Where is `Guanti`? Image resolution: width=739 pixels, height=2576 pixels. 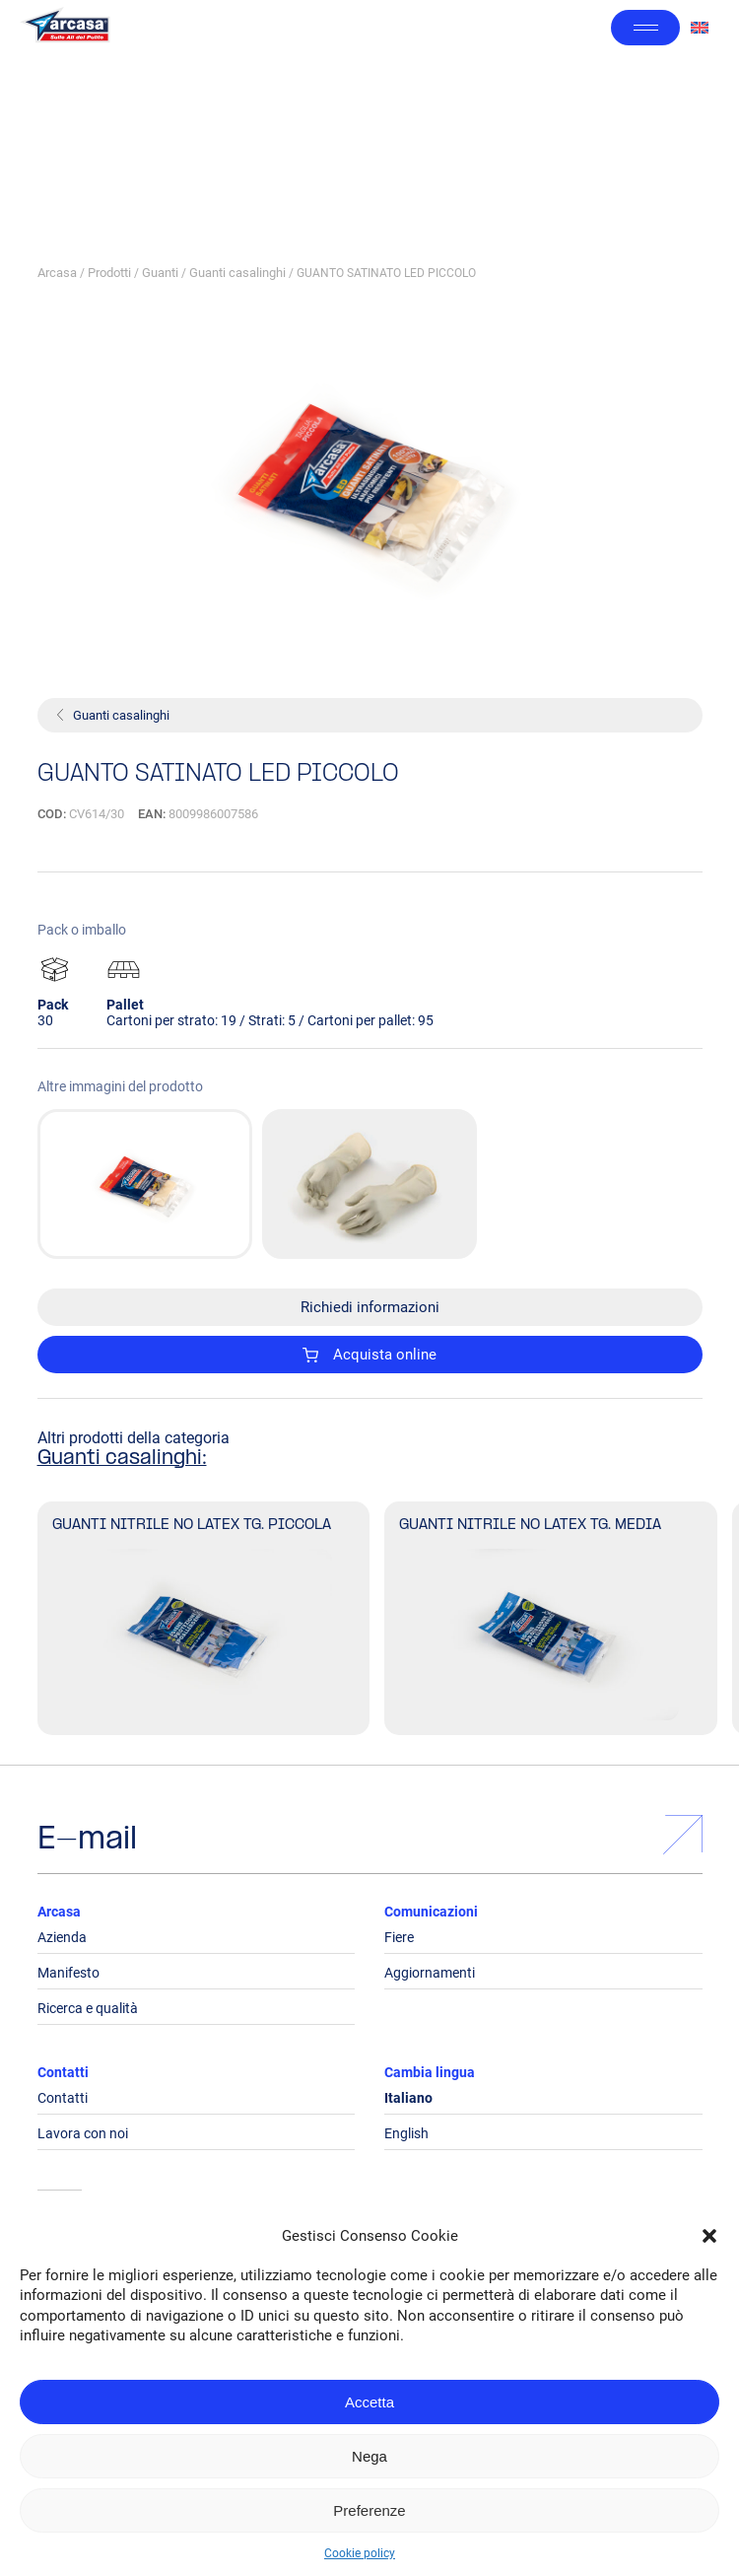 Guanti is located at coordinates (160, 272).